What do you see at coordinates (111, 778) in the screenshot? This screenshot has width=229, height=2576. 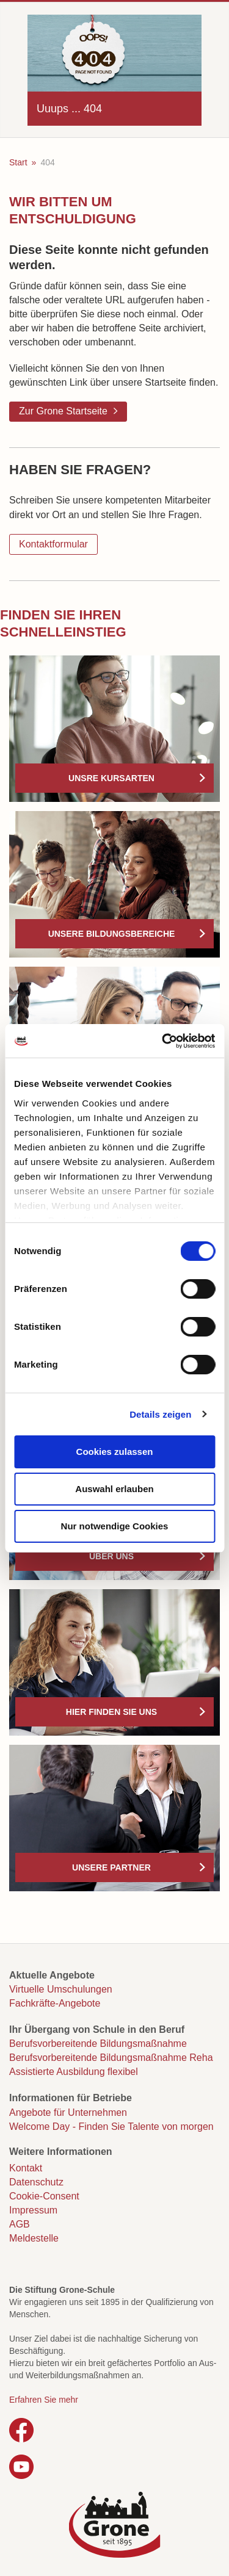 I see `Unsre Kursarten` at bounding box center [111, 778].